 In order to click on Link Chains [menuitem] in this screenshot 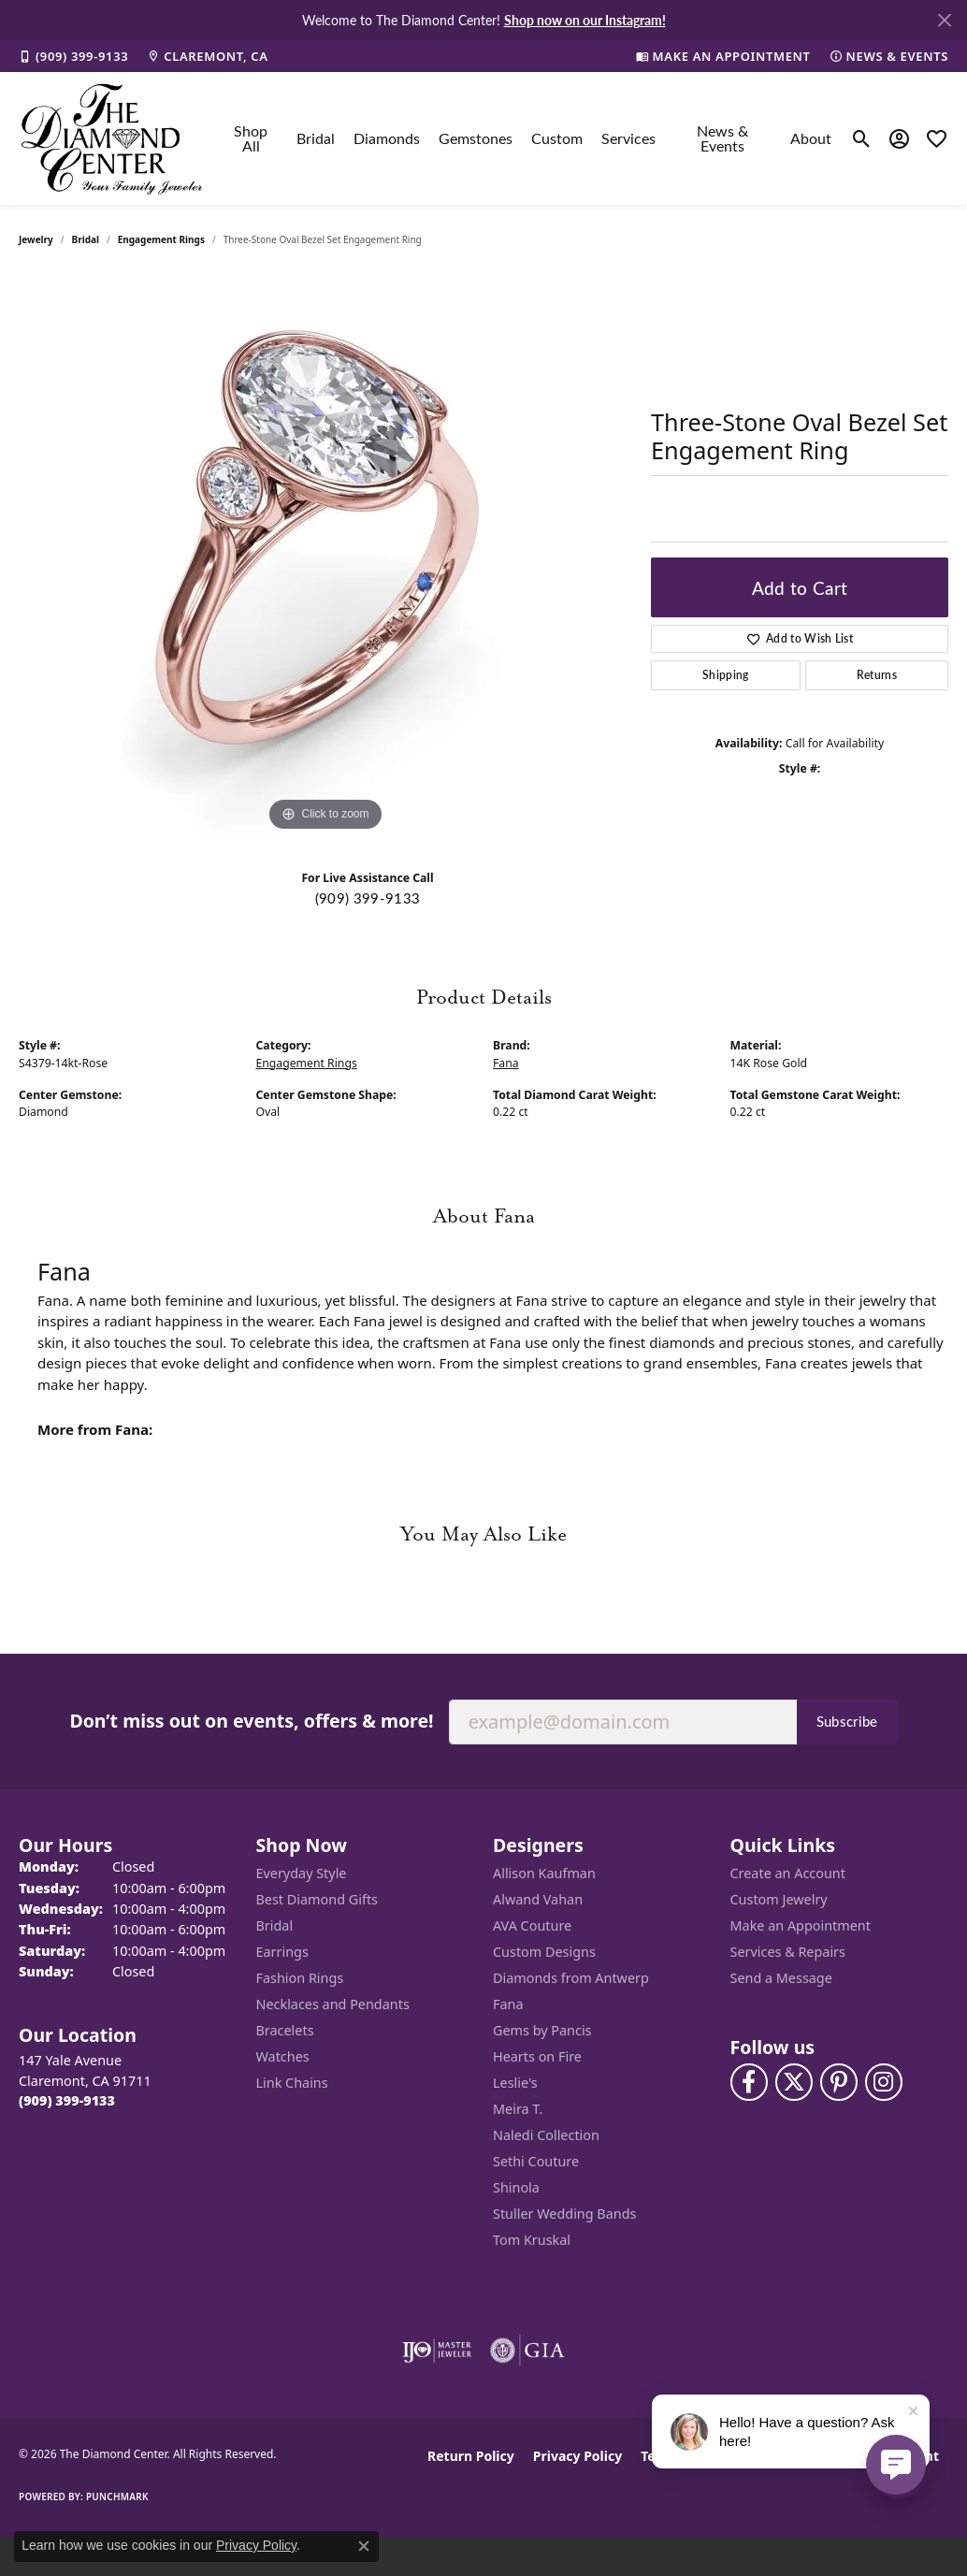, I will do `click(292, 2082)`.